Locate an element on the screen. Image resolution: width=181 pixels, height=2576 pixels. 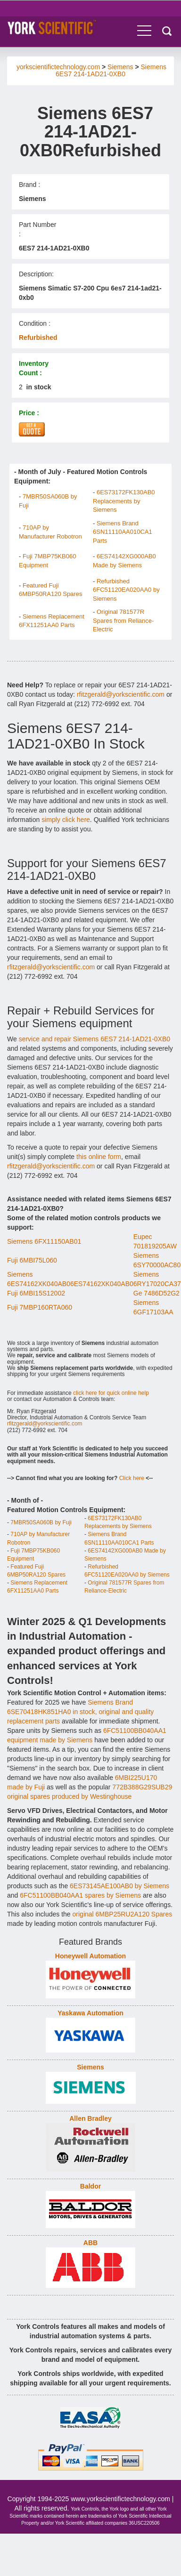
Siemens Brand 6SN11110AA010CA1 Parts is located at coordinates (122, 532).